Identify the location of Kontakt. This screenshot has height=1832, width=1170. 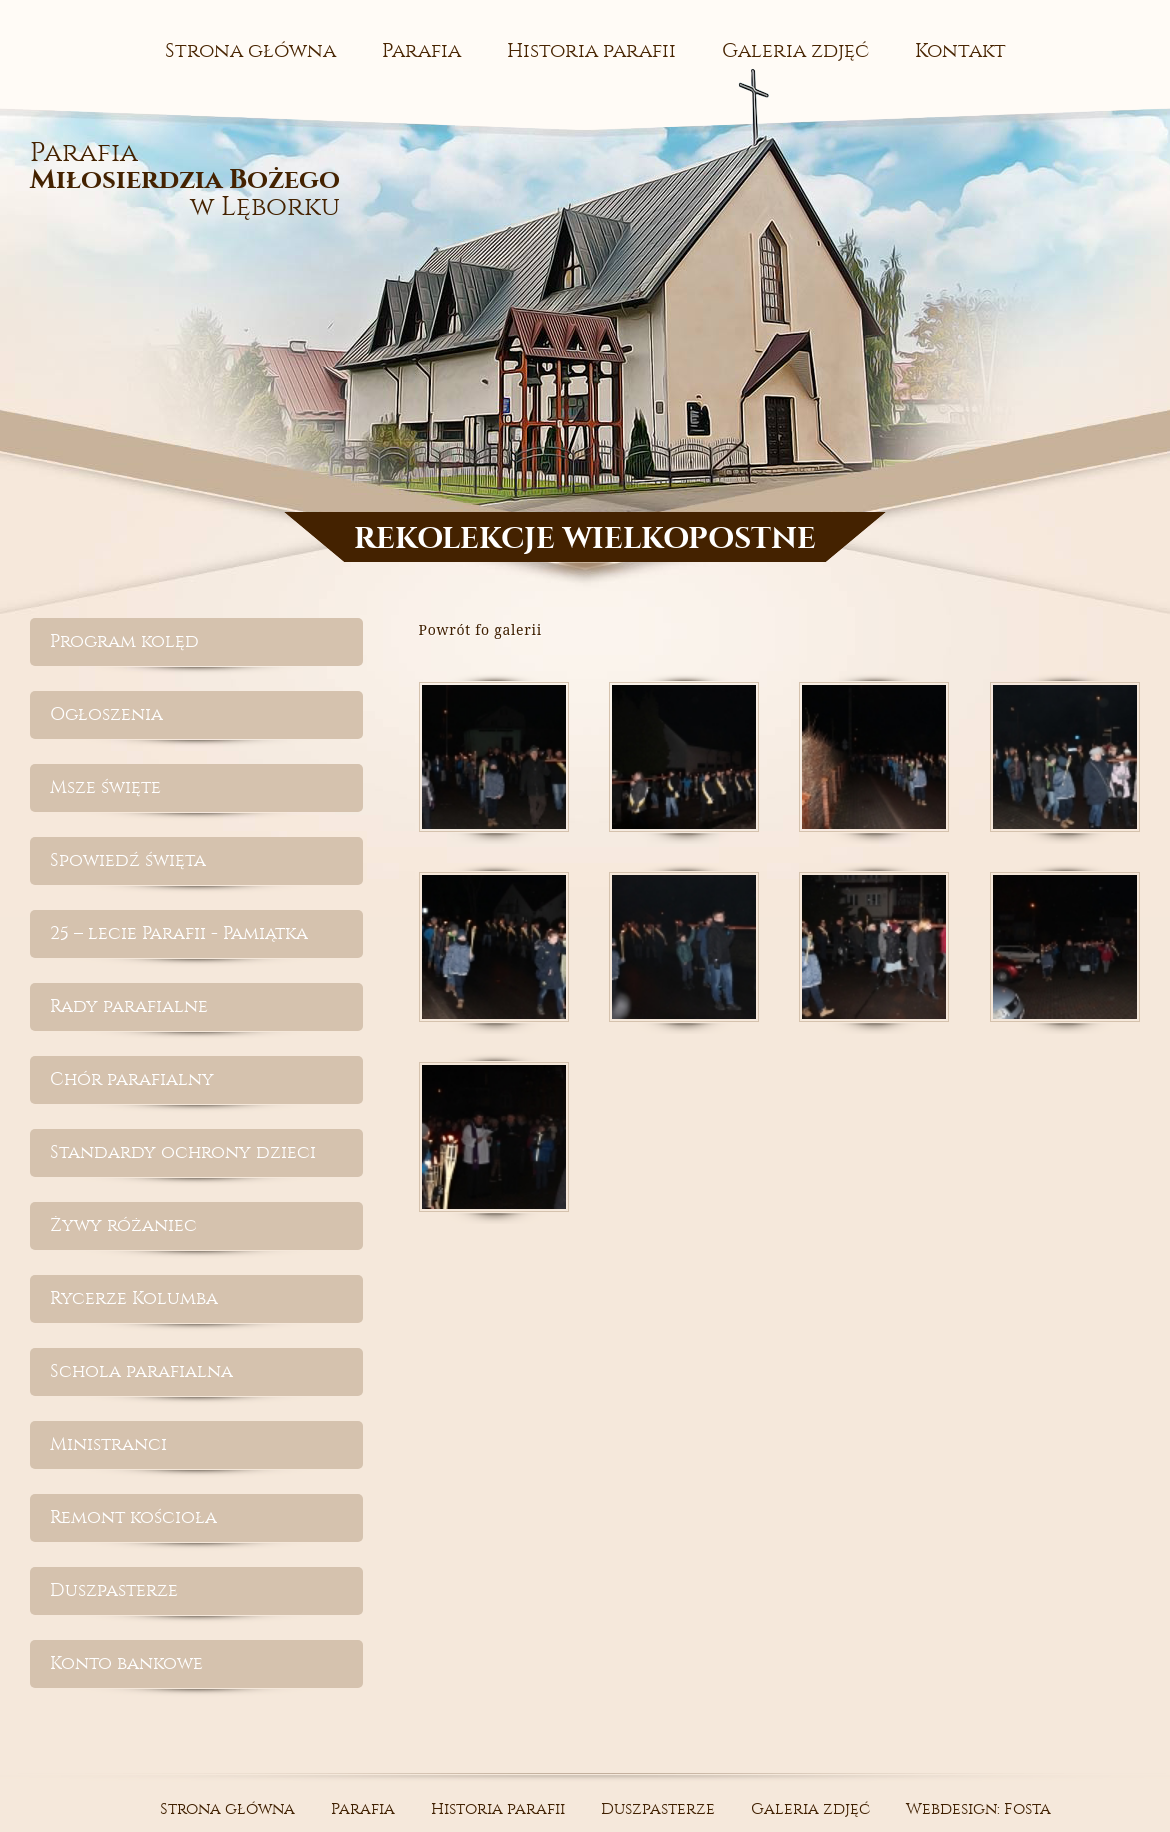
(960, 50).